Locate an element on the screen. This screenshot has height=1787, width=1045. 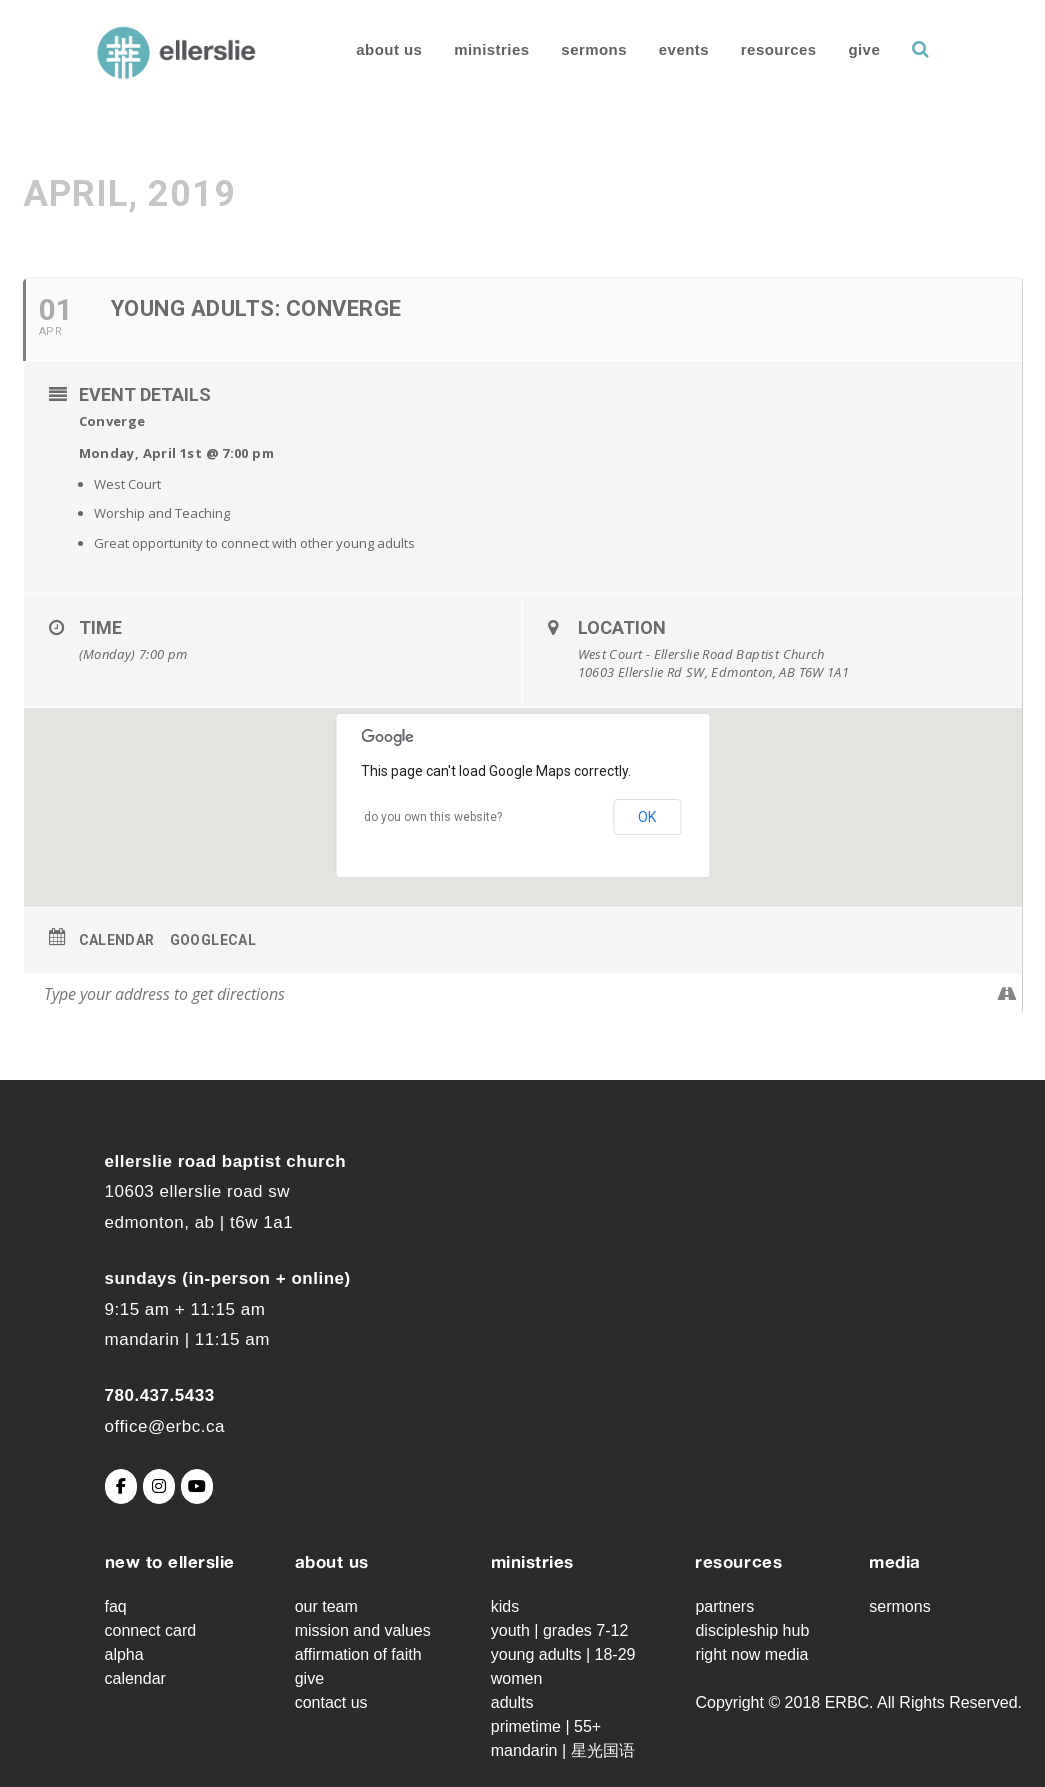
Alpha is located at coordinates (124, 1654).